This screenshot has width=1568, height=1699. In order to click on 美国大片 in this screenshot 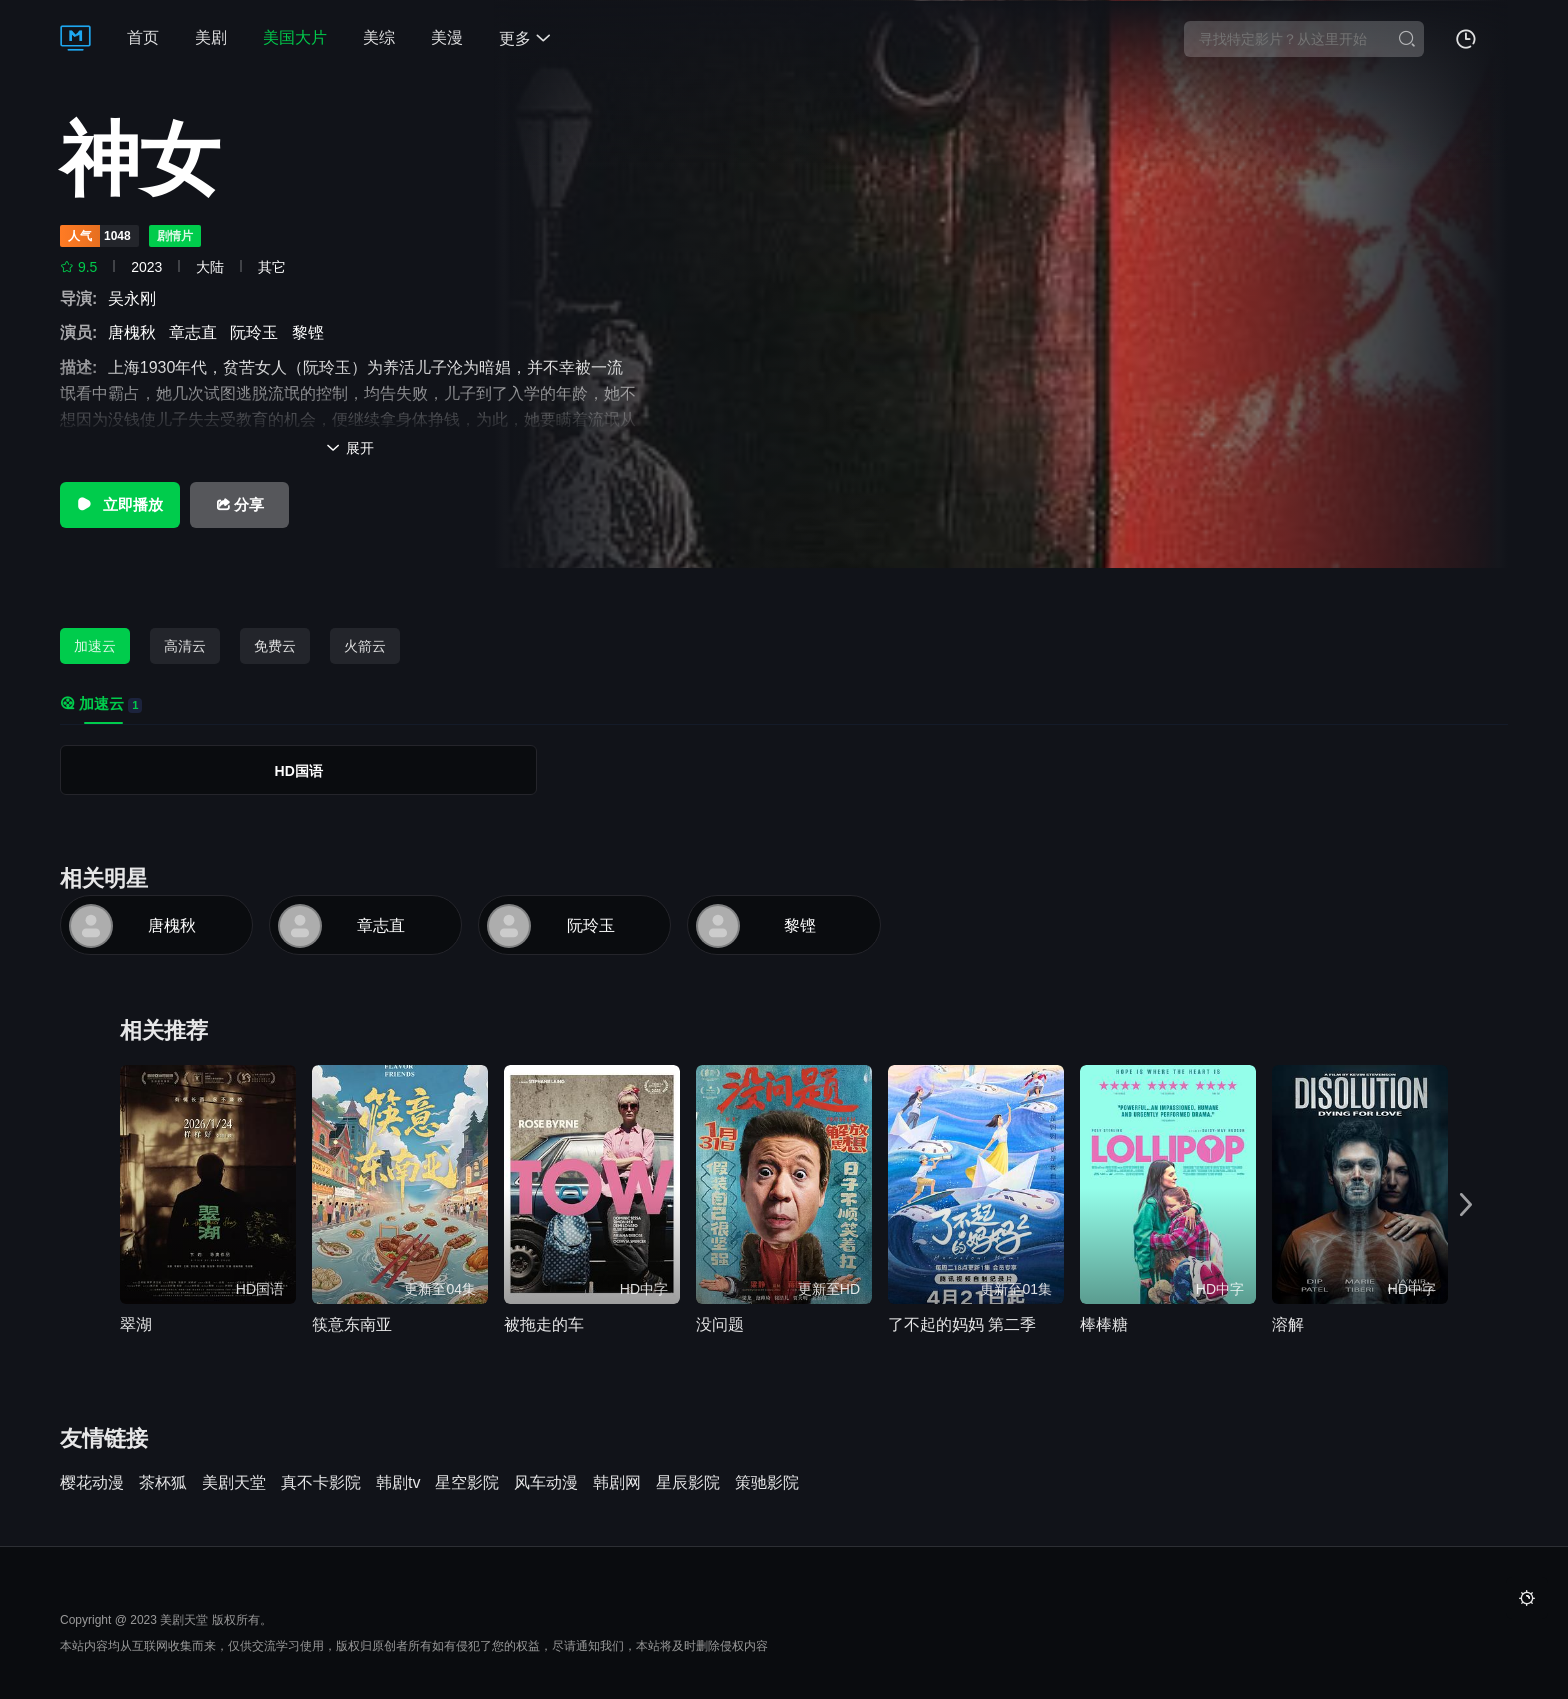, I will do `click(295, 37)`.